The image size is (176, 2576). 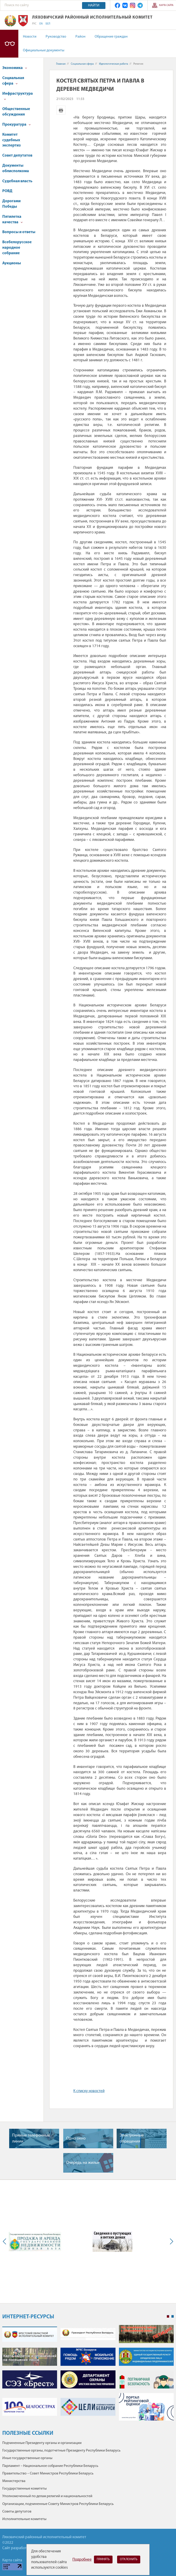 I want to click on [tabpanel], so click(x=88, y=2375).